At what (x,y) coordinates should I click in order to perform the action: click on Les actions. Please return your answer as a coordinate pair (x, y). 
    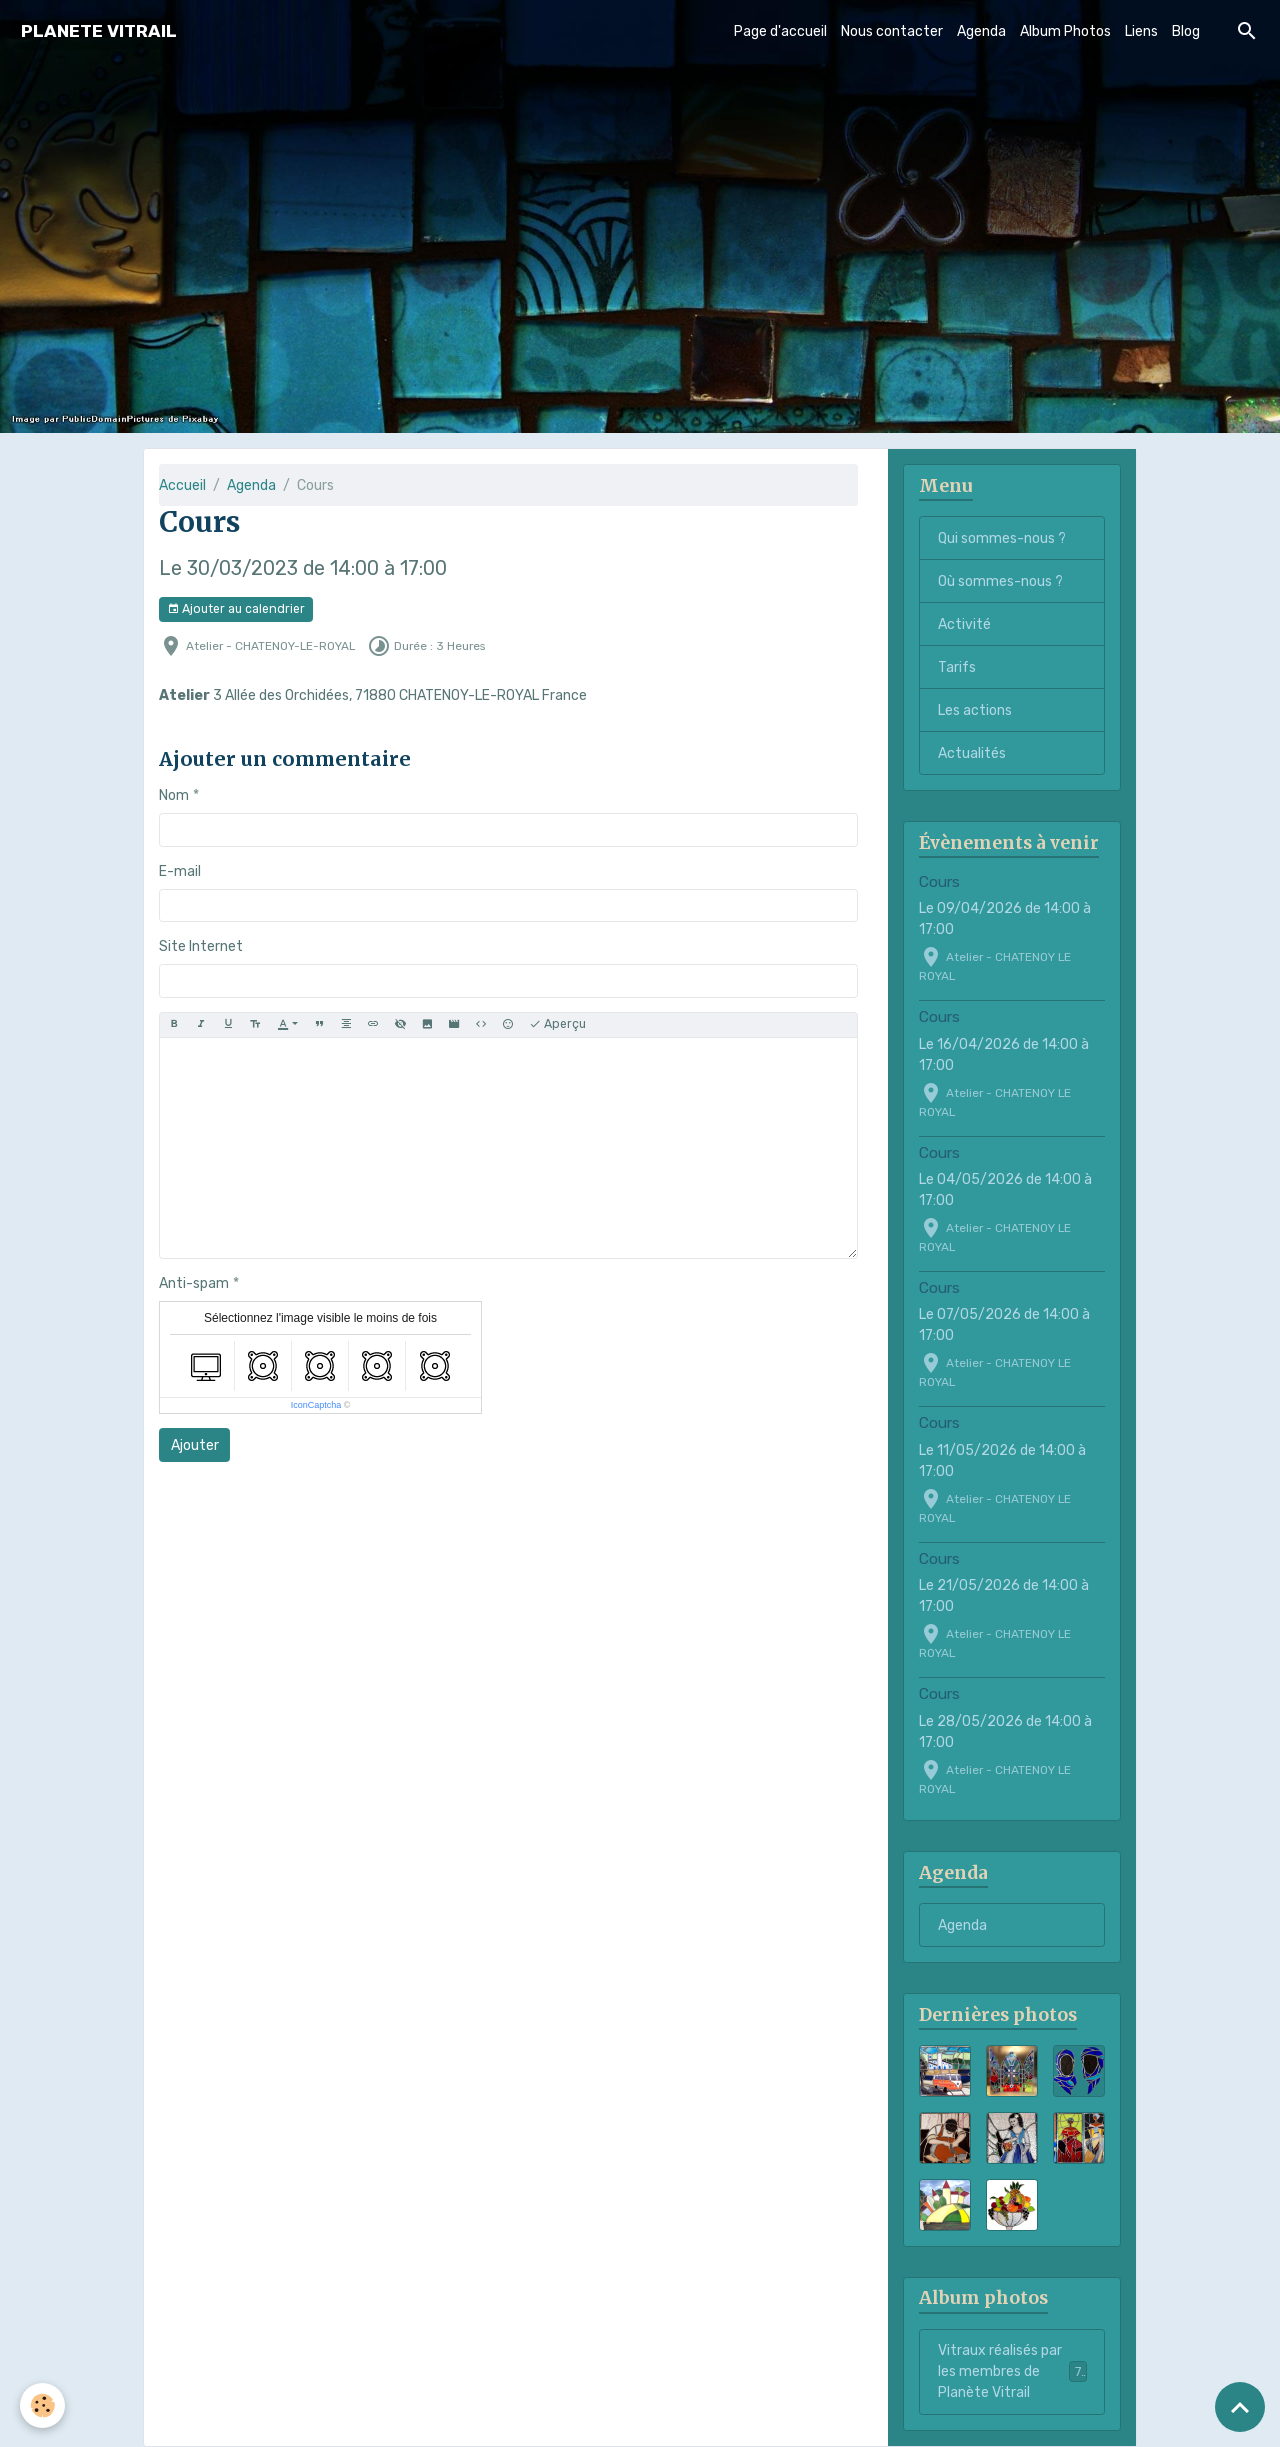
    Looking at the image, I should click on (975, 710).